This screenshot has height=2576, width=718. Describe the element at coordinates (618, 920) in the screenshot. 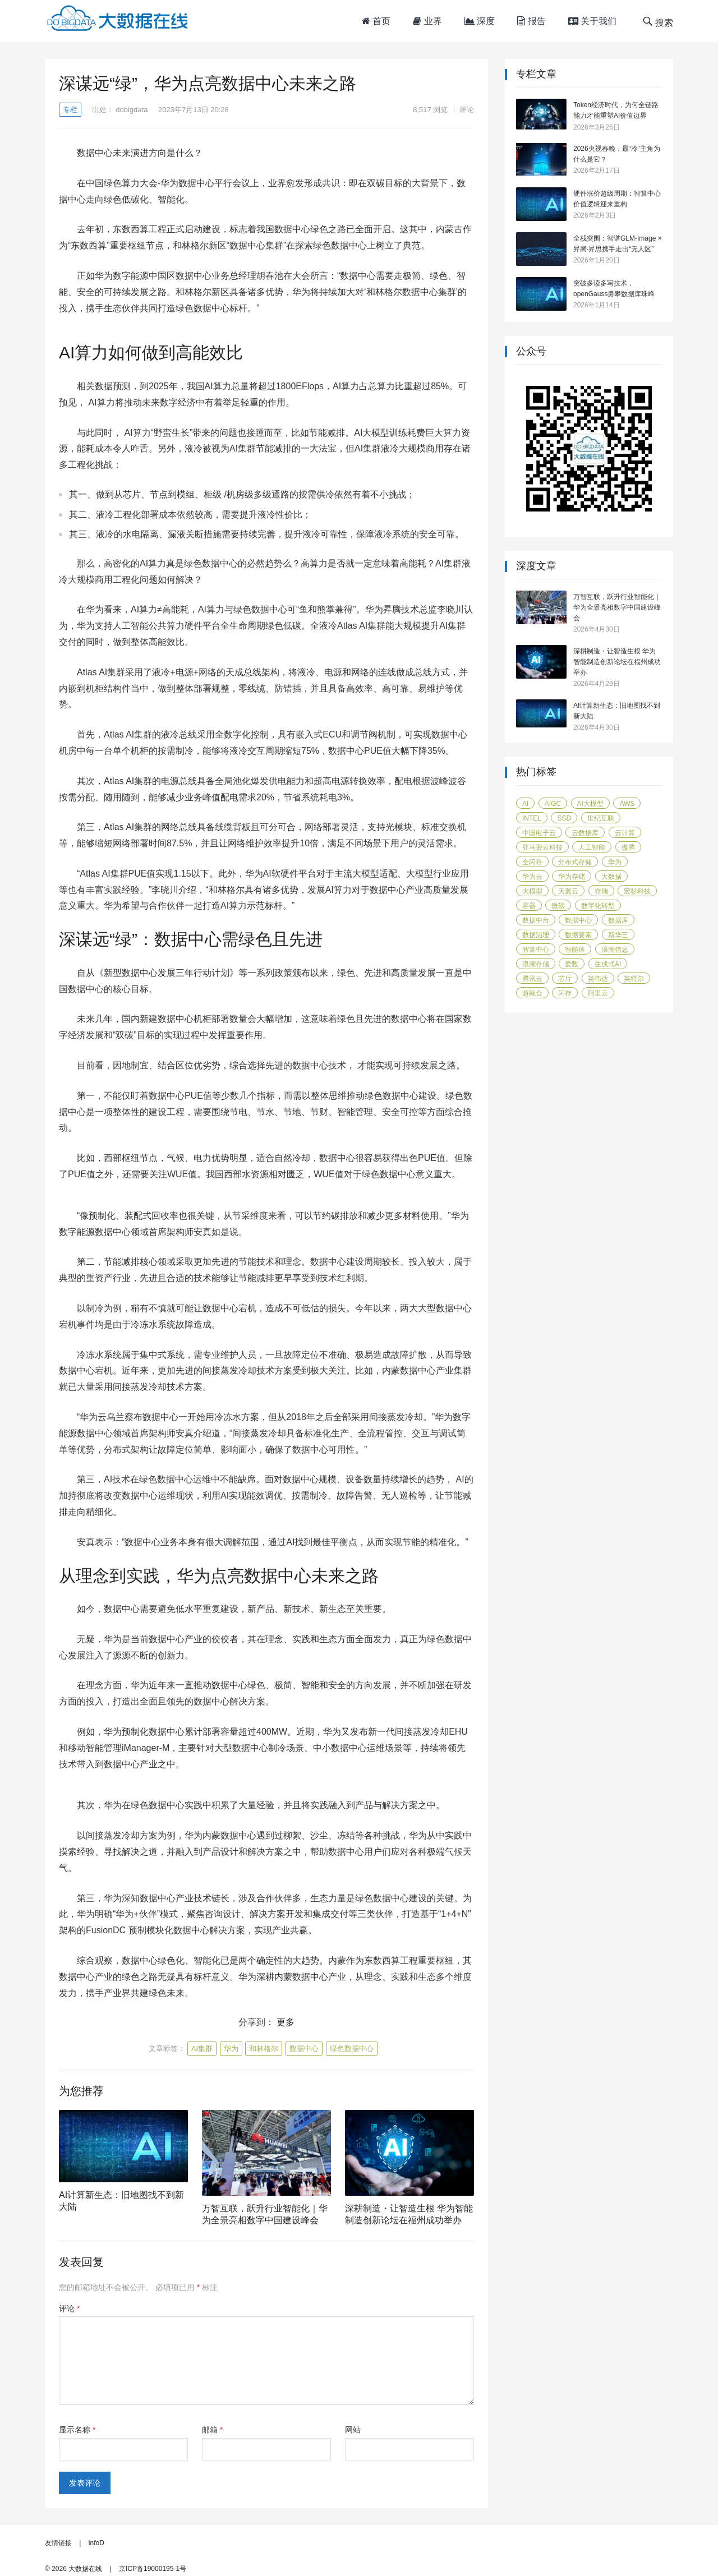

I see `数据库 [数据库 (45 项)]` at that location.